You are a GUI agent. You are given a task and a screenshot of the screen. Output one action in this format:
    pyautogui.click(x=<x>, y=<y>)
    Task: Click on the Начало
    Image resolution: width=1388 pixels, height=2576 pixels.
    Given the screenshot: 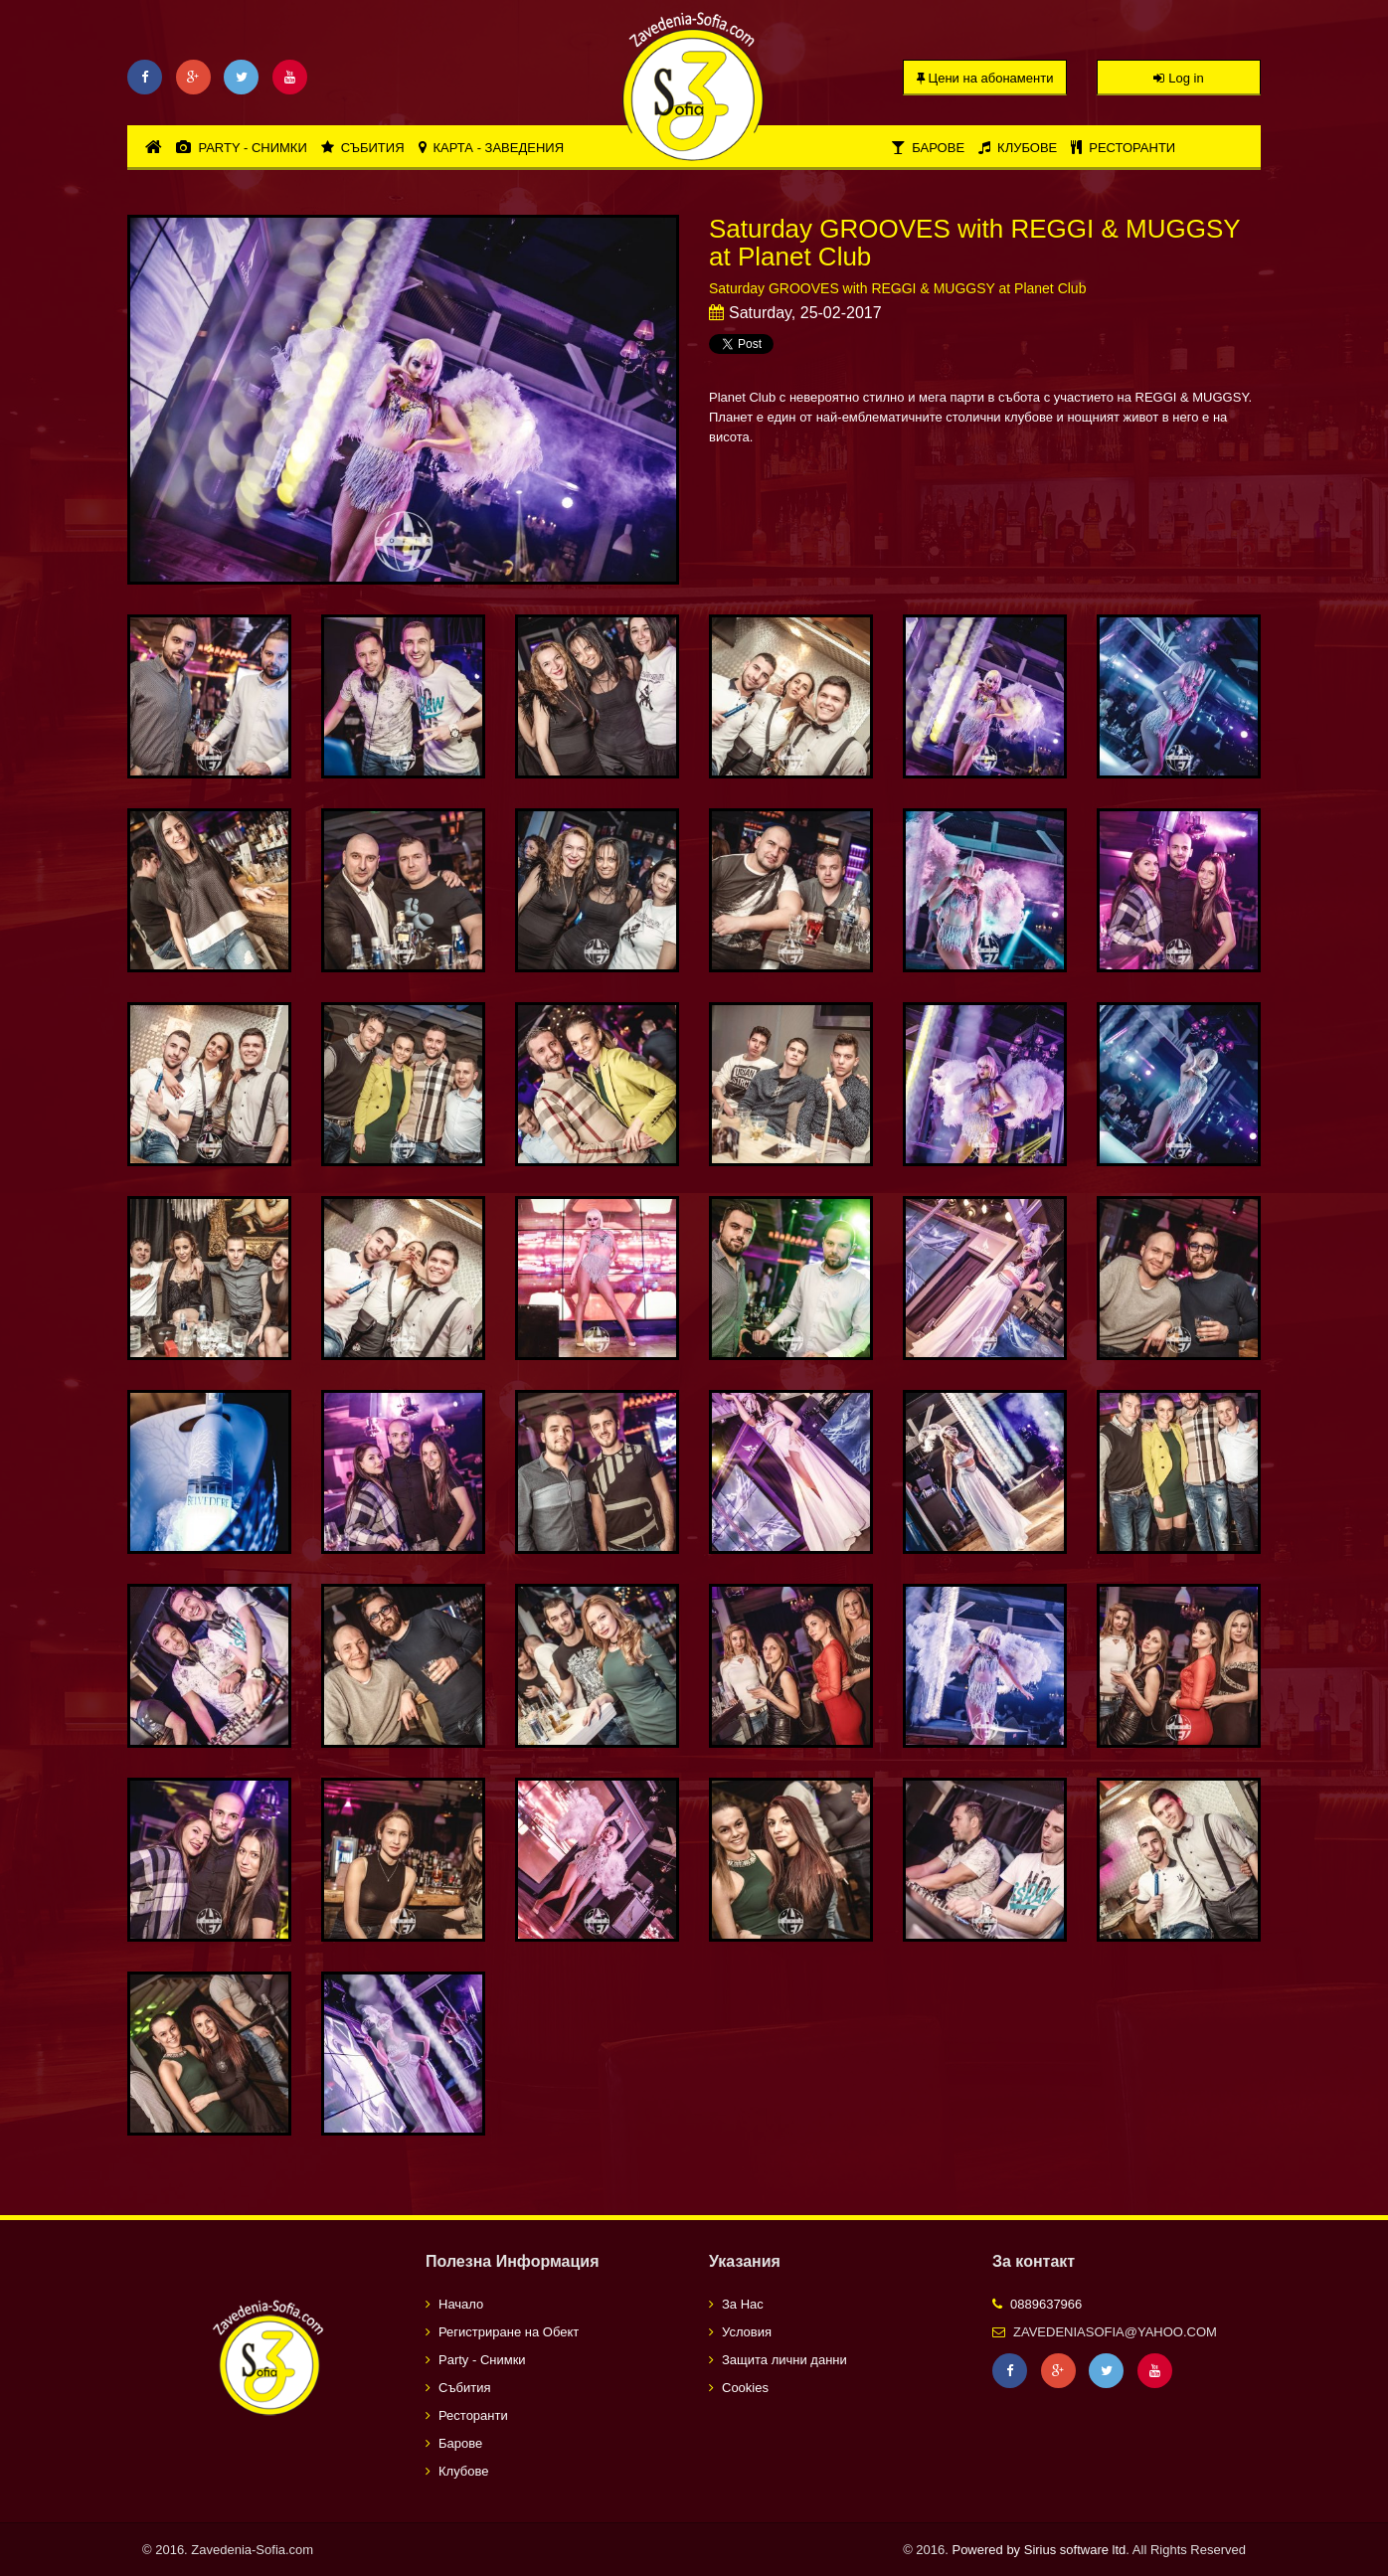 What is the action you would take?
    pyautogui.click(x=460, y=2304)
    